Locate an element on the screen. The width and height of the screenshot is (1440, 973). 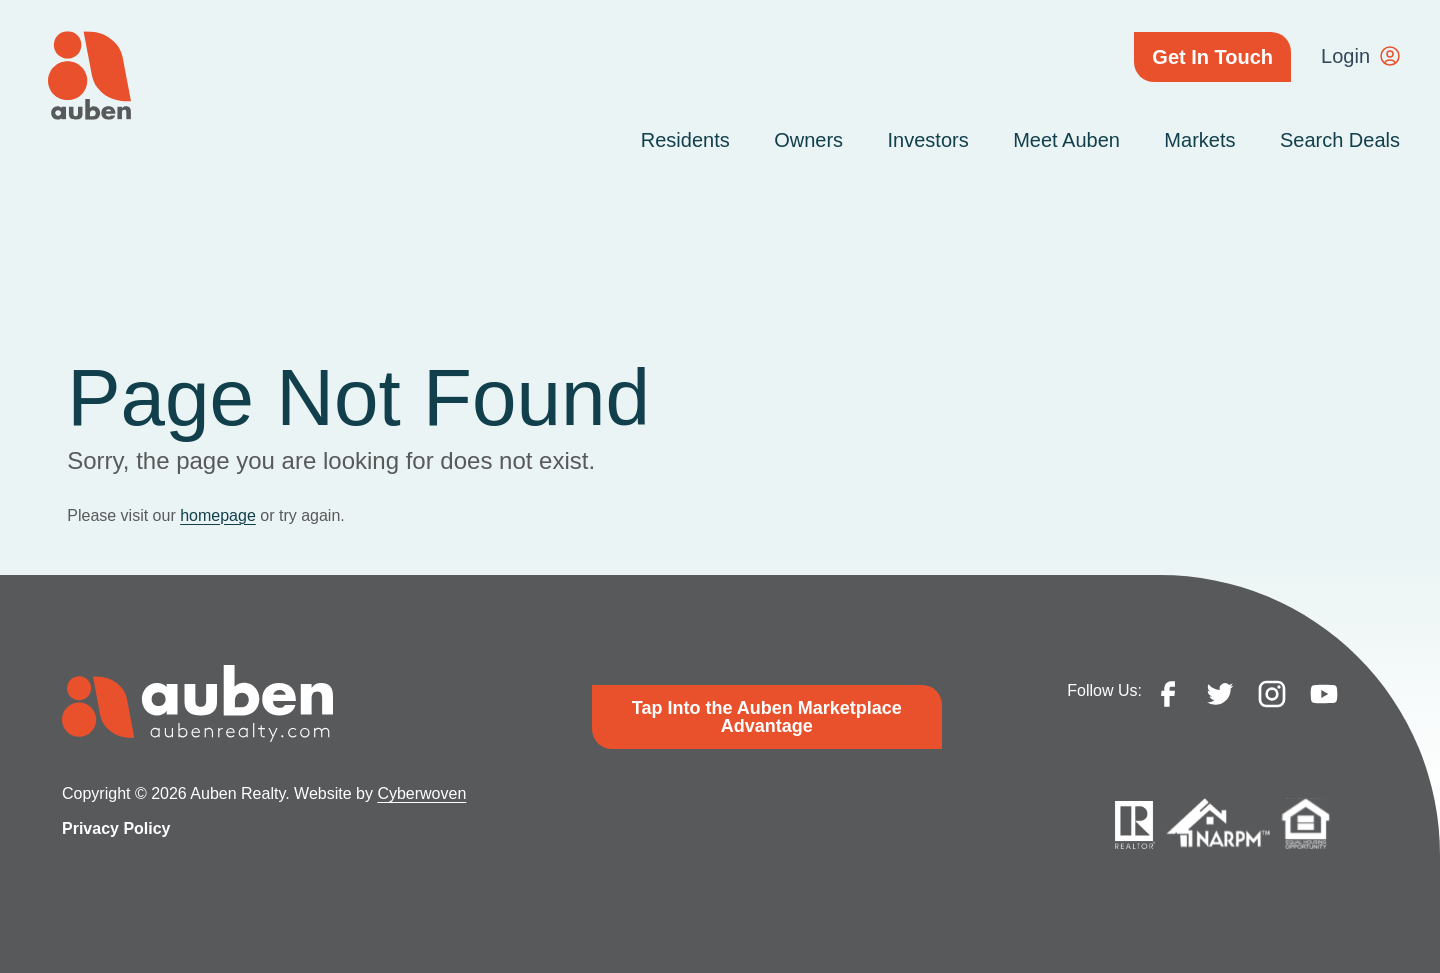
Residents is located at coordinates (685, 140).